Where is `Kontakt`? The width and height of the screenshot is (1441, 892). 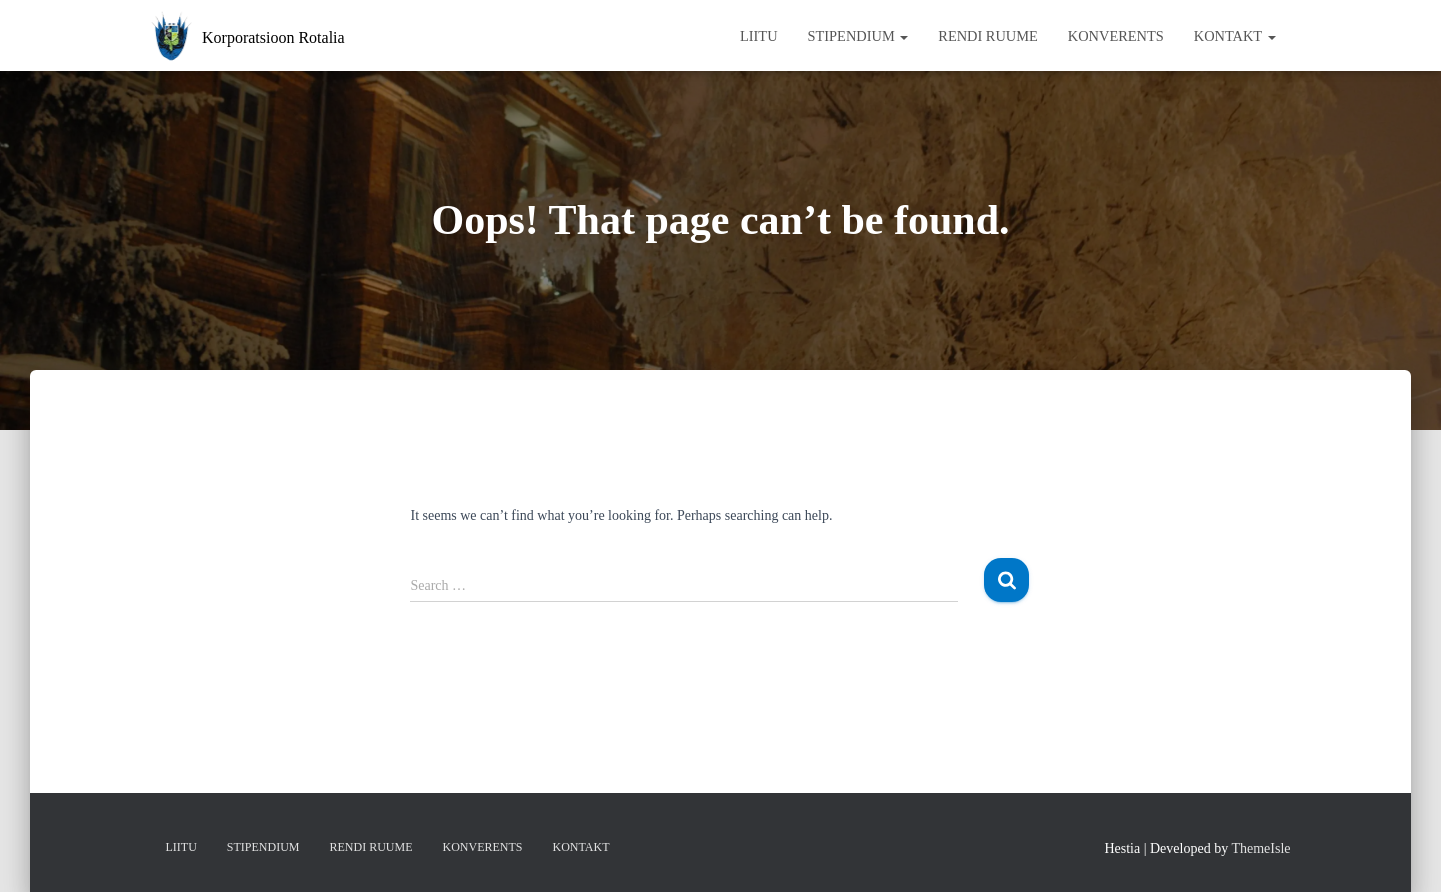
Kontakt is located at coordinates (1235, 36).